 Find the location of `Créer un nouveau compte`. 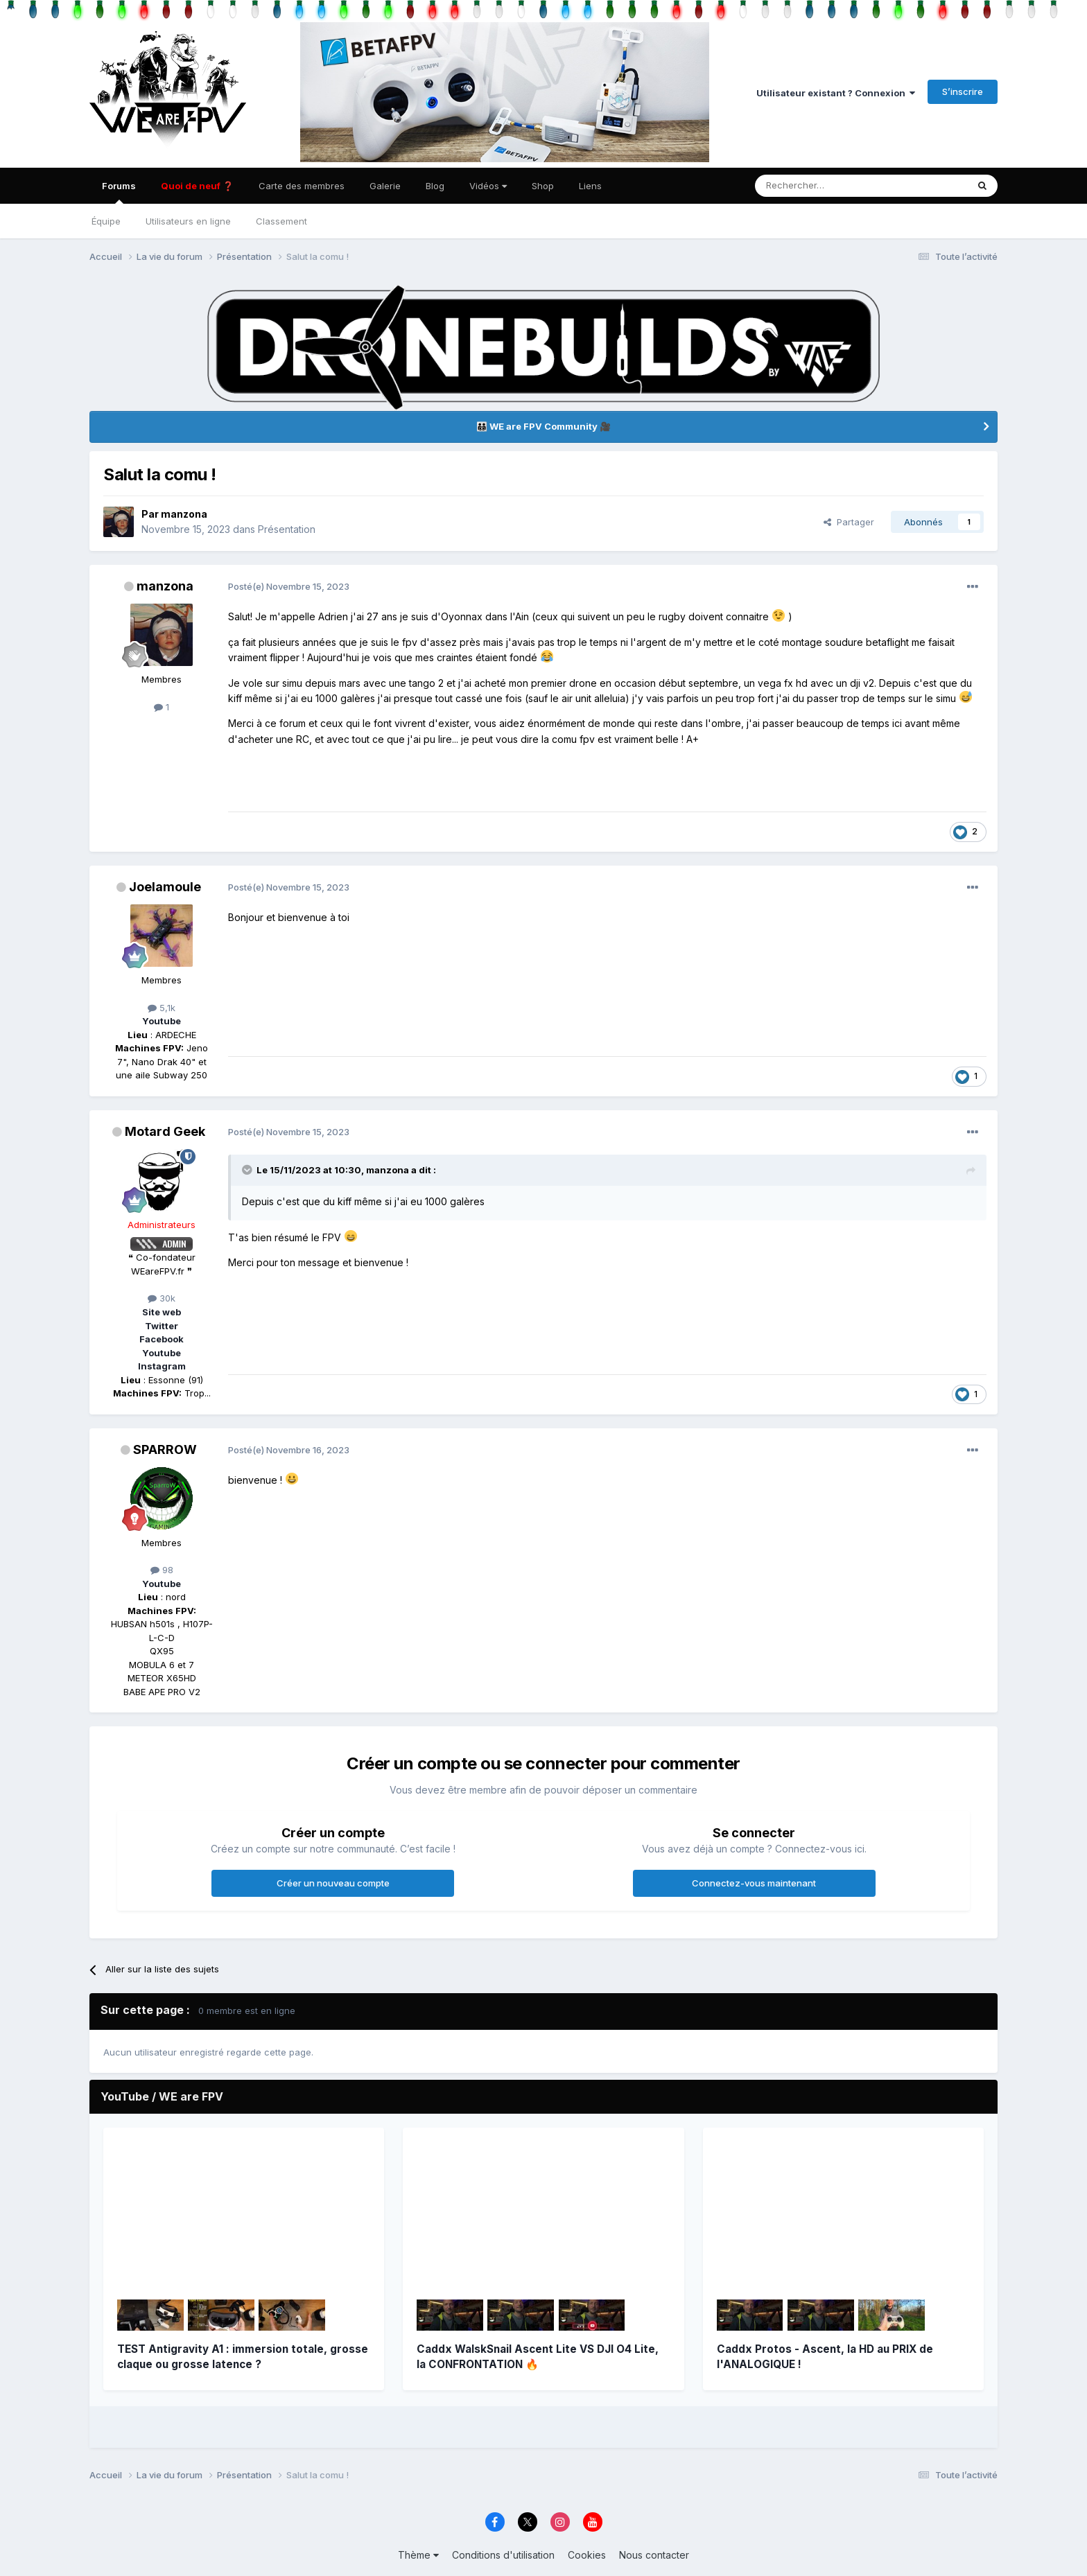

Créer un nouveau compte is located at coordinates (333, 1883).